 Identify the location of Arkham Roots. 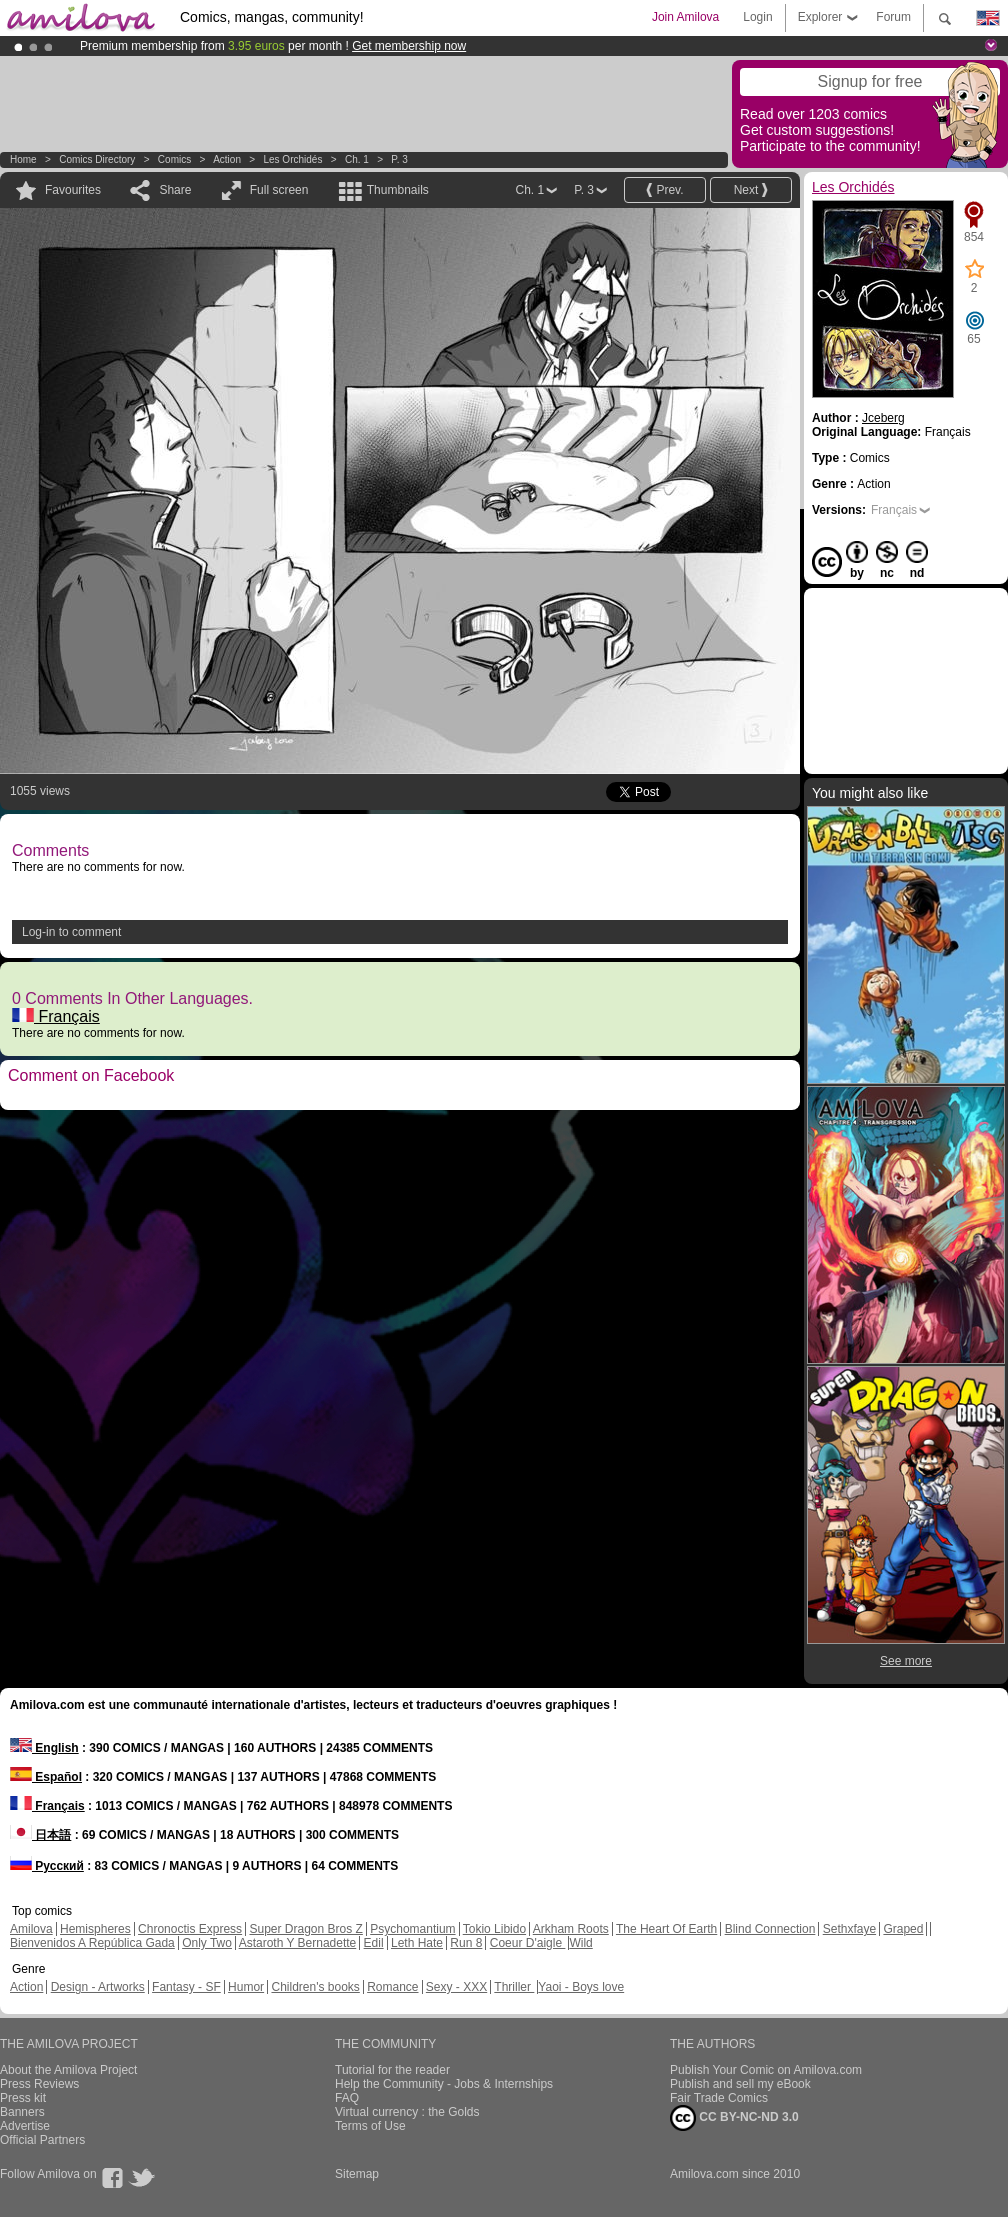
(571, 1929).